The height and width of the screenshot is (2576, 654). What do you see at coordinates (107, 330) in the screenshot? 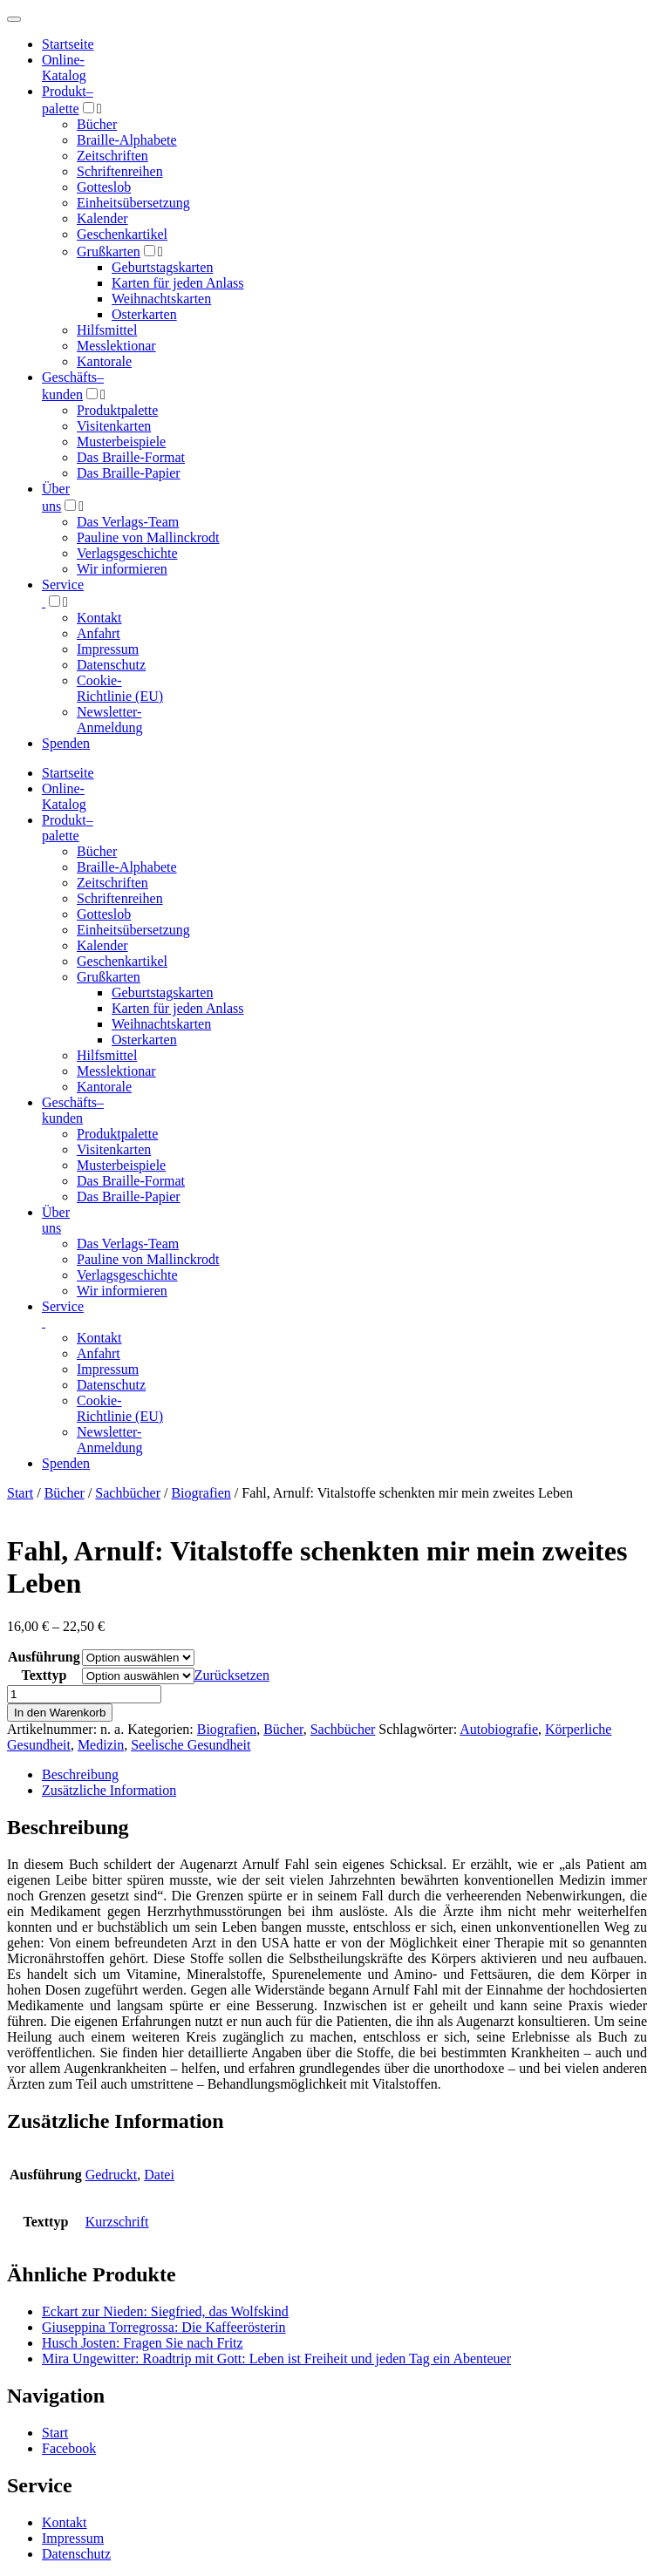
I see `Hilfsmittel` at bounding box center [107, 330].